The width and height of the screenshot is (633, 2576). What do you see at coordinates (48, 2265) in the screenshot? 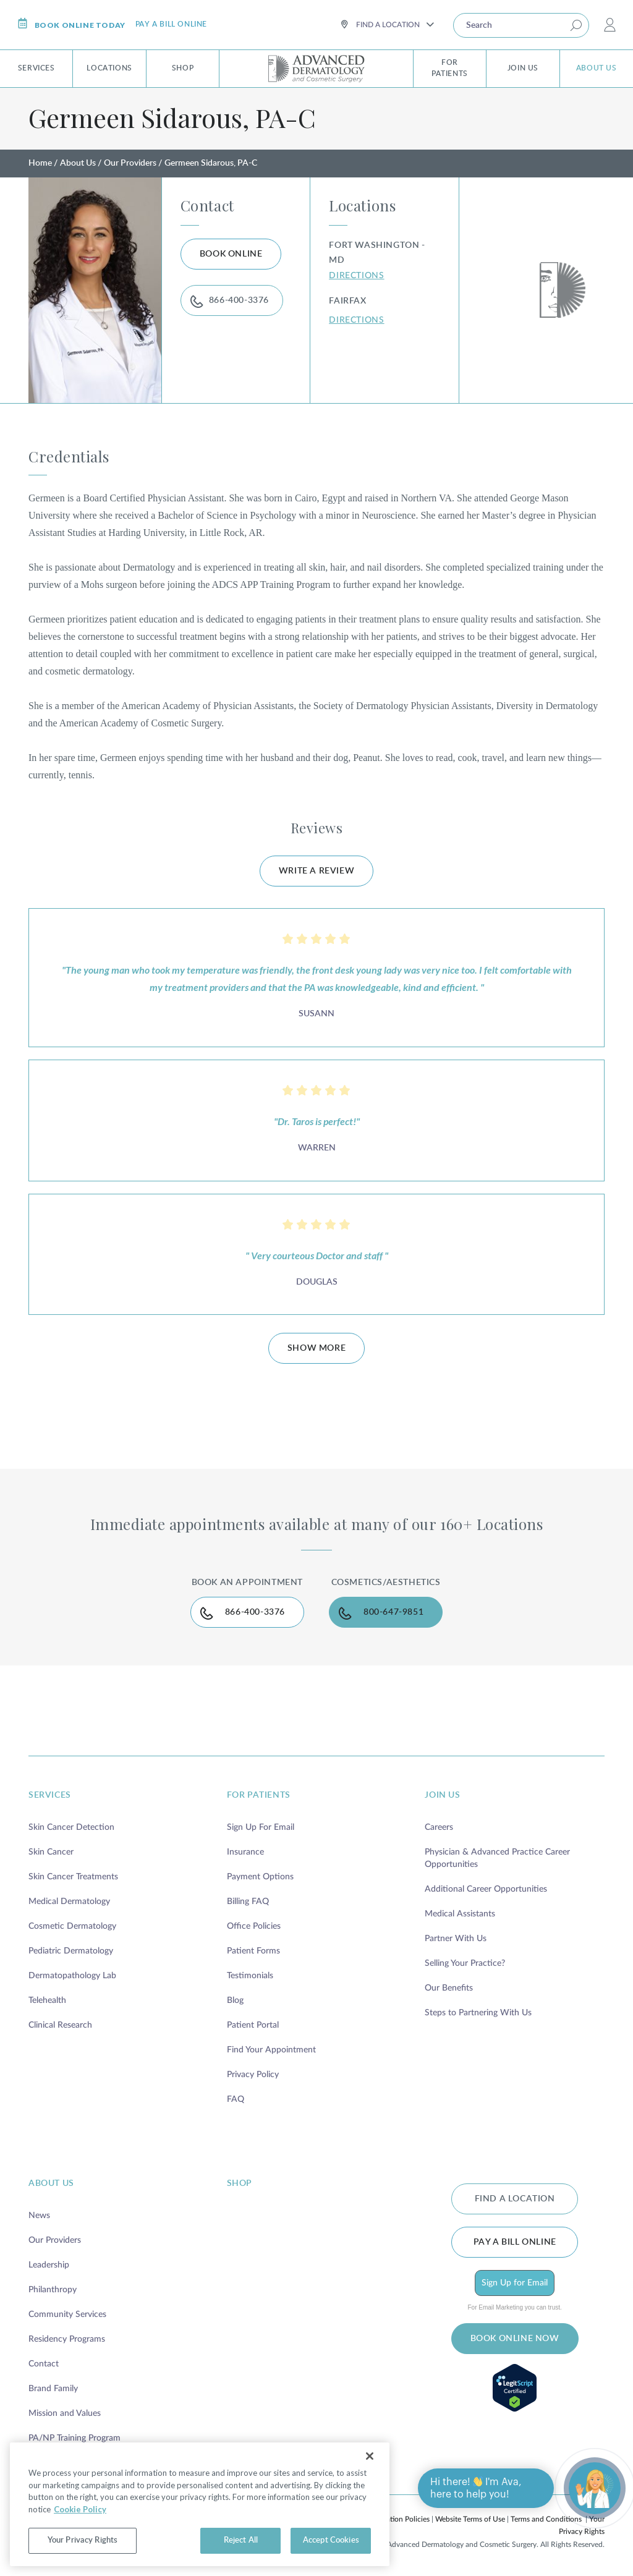
I see `Leadership` at bounding box center [48, 2265].